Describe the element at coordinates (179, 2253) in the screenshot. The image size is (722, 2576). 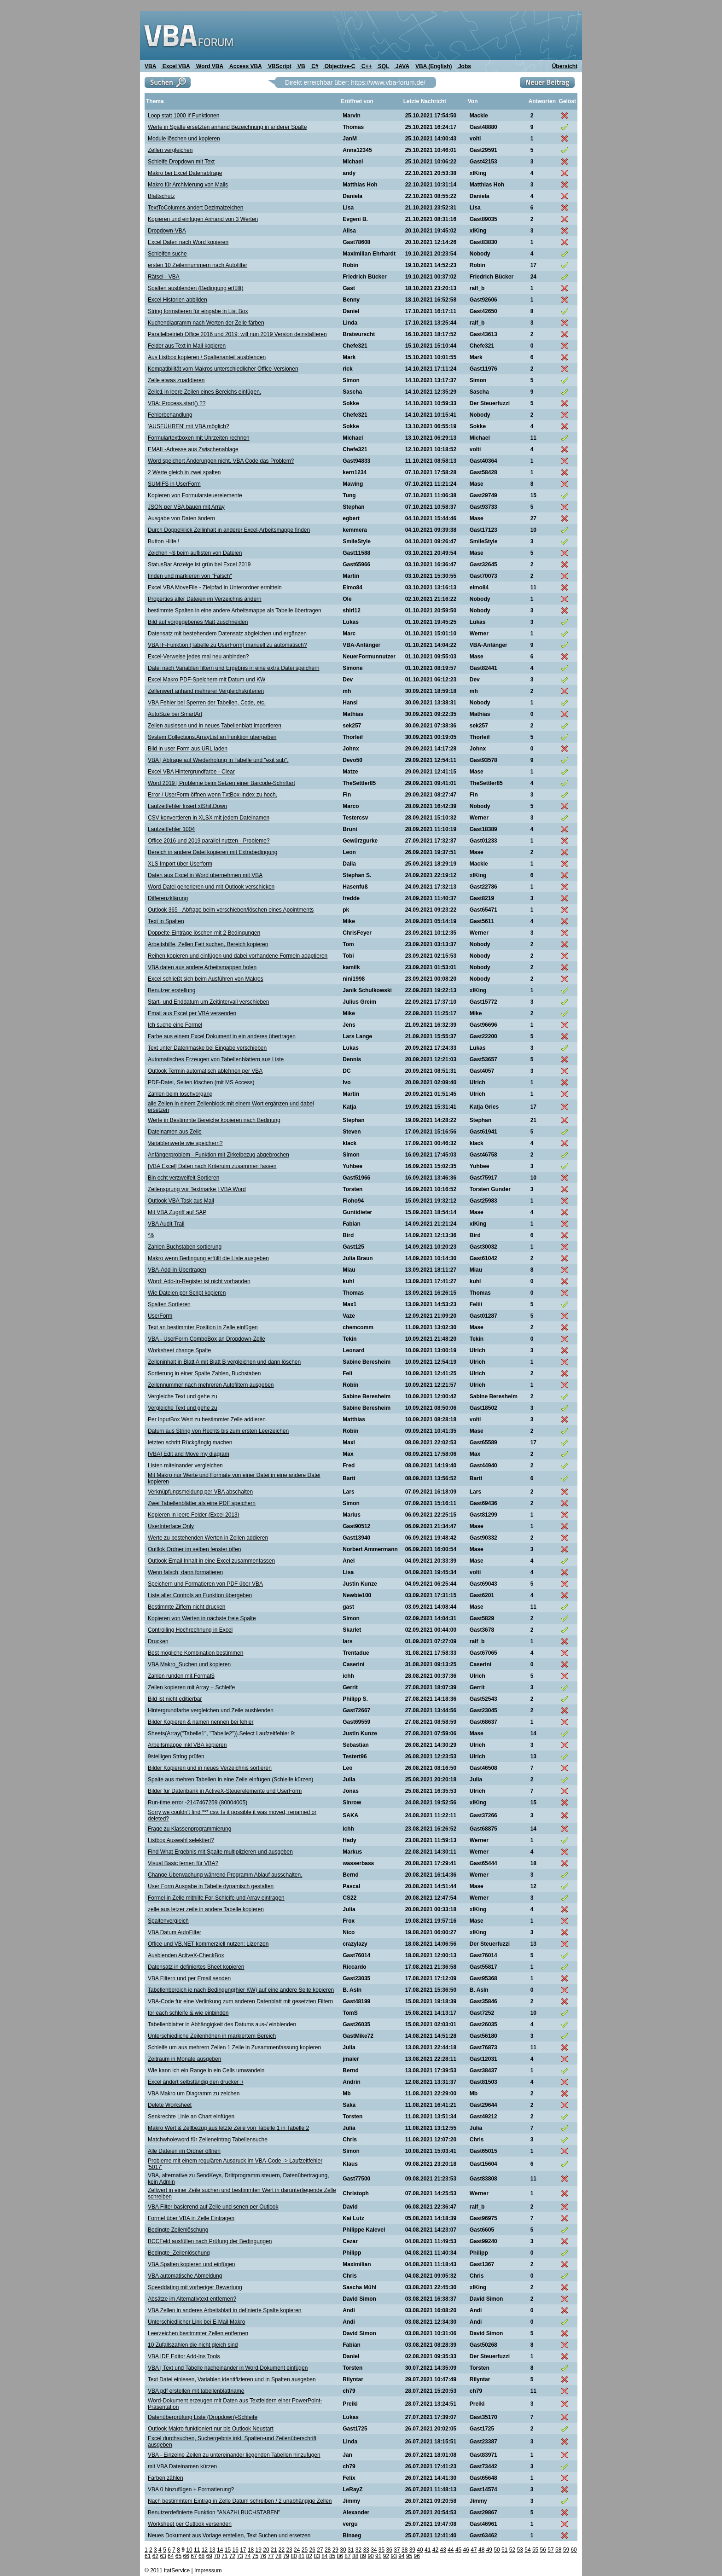
I see `Bedingte_Zeilenlöschung` at that location.